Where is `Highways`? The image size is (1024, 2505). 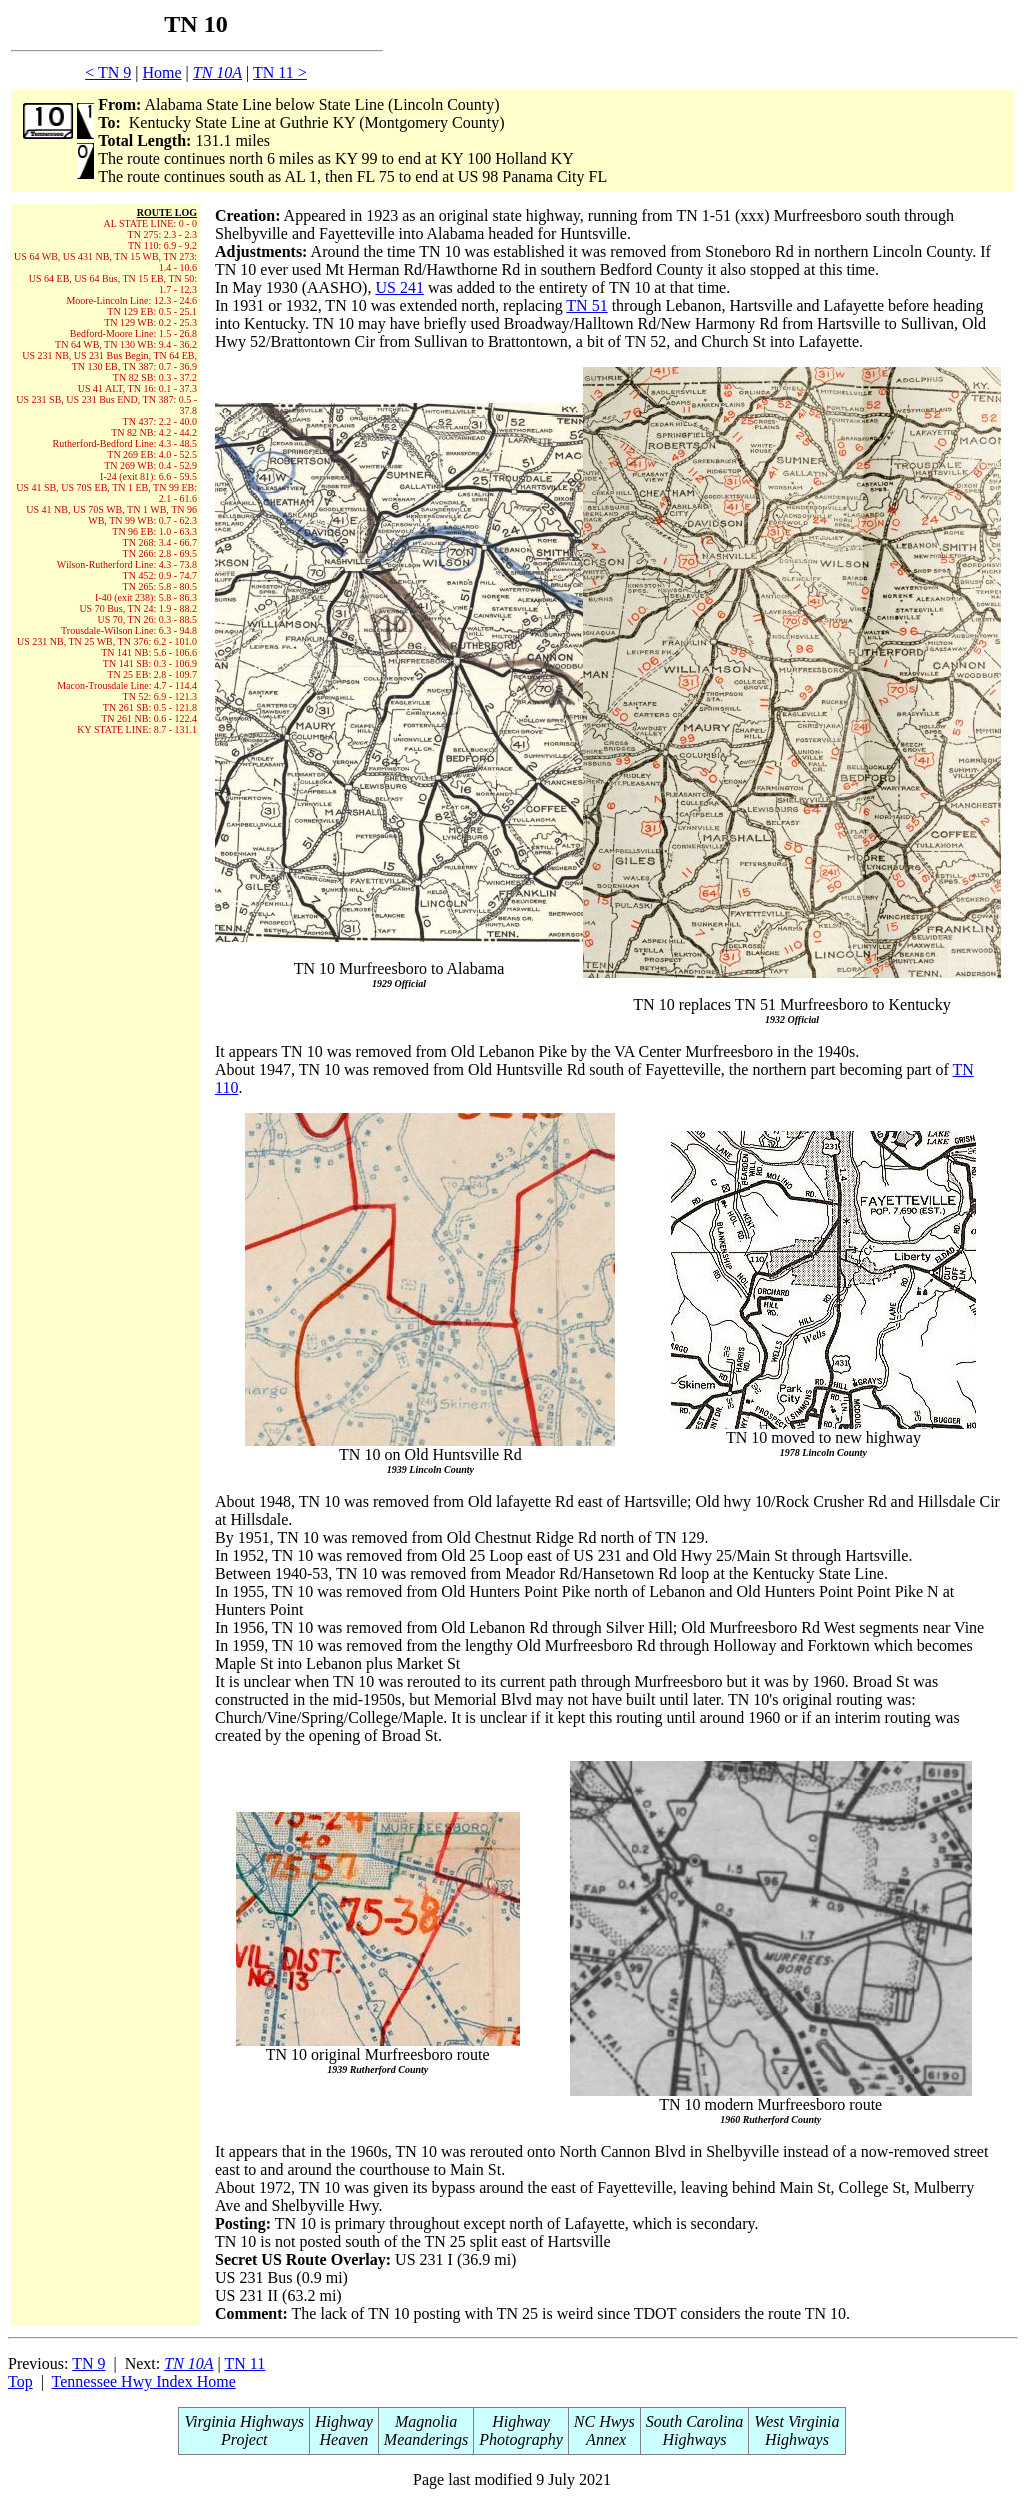 Highways is located at coordinates (695, 2439).